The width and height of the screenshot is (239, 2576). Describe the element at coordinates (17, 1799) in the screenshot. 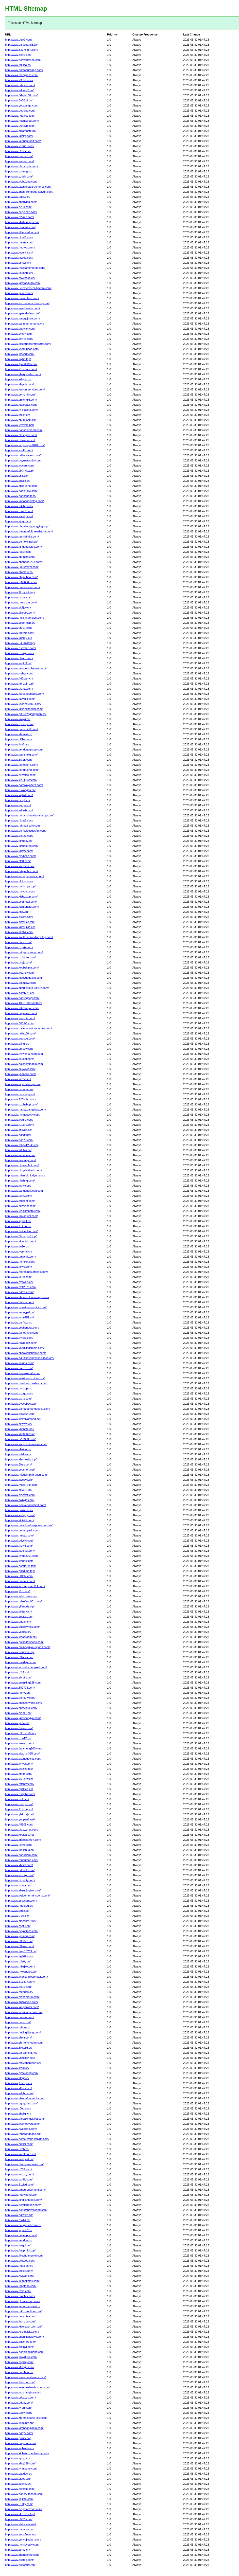

I see `http://www.fwtlu.cn/` at that location.